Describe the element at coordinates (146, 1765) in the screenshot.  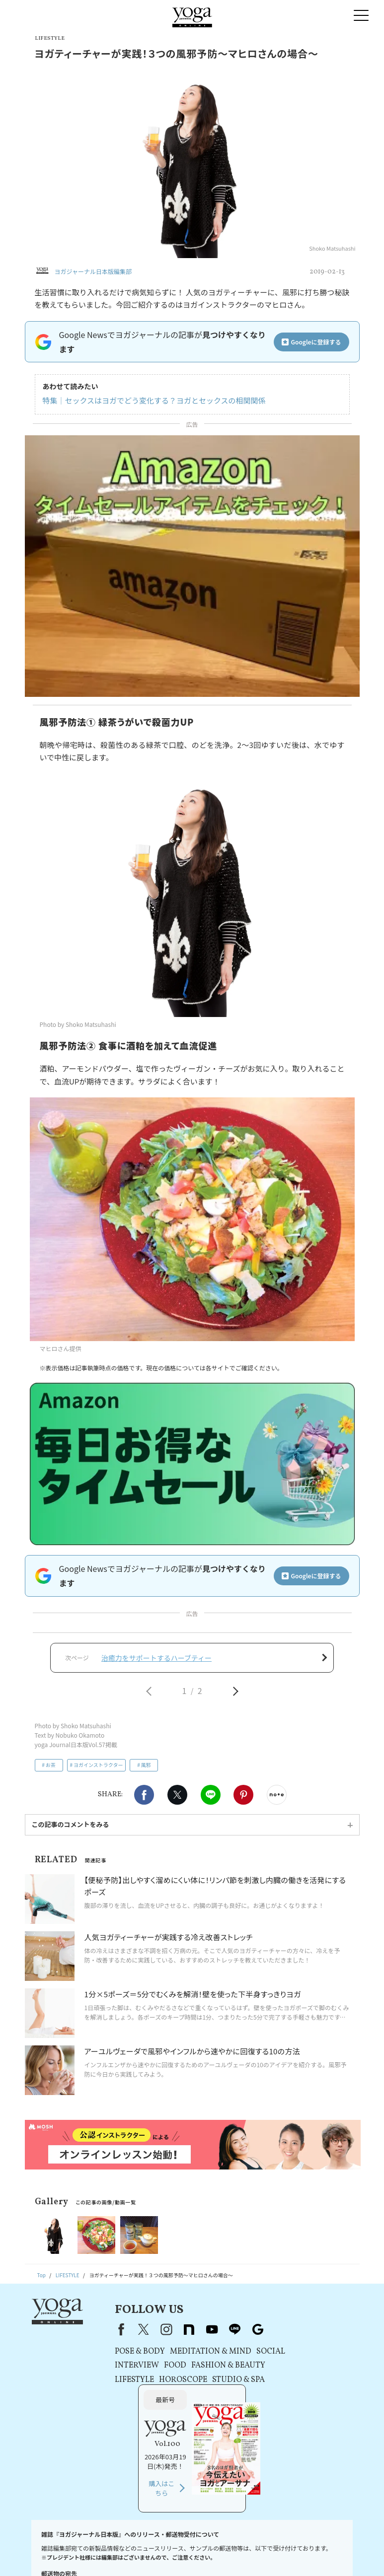
I see `風邪` at that location.